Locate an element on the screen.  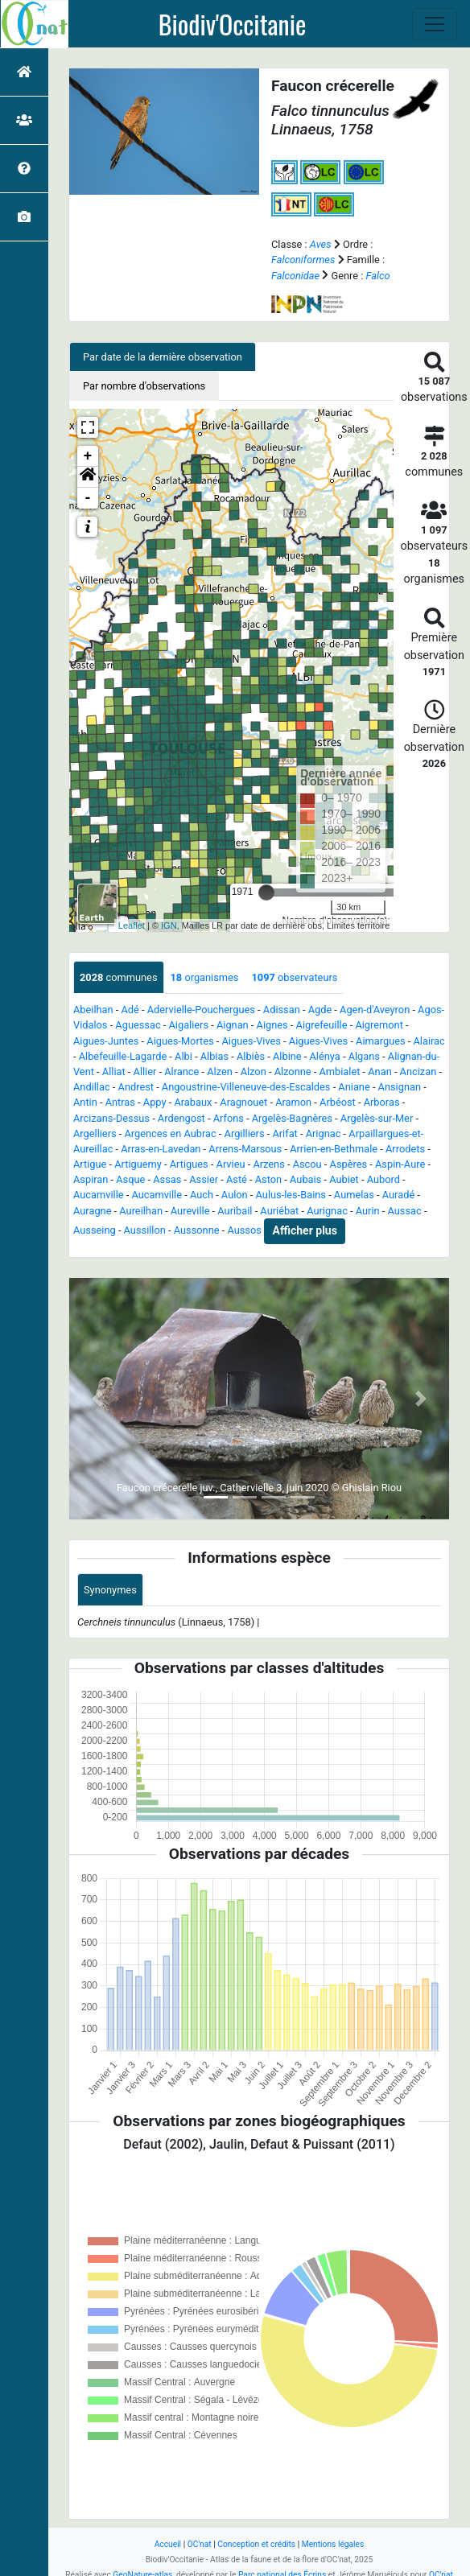
Artigues is located at coordinates (189, 1164).